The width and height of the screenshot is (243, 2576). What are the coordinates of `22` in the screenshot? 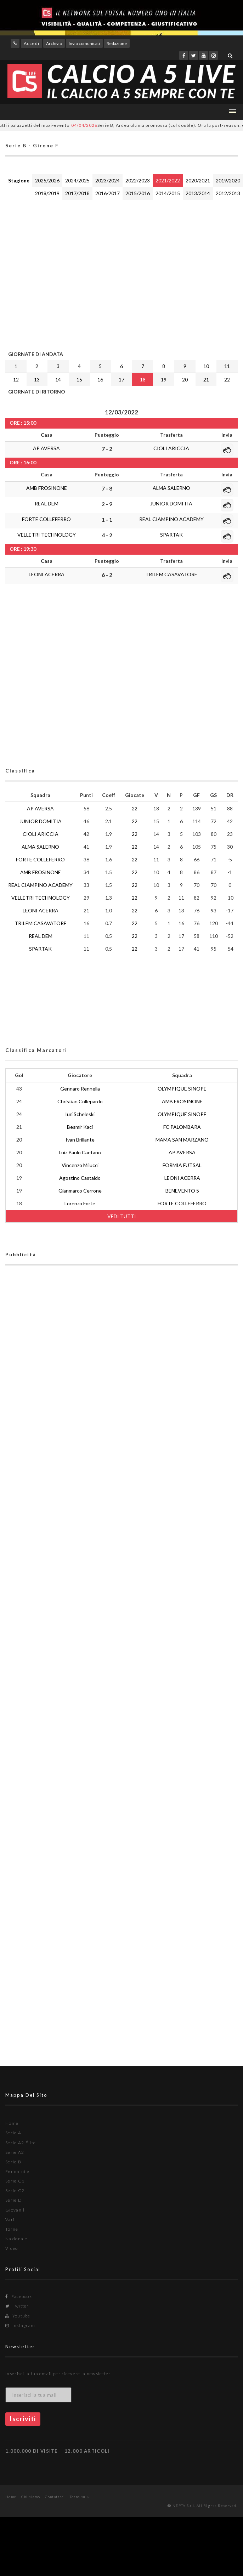 It's located at (227, 380).